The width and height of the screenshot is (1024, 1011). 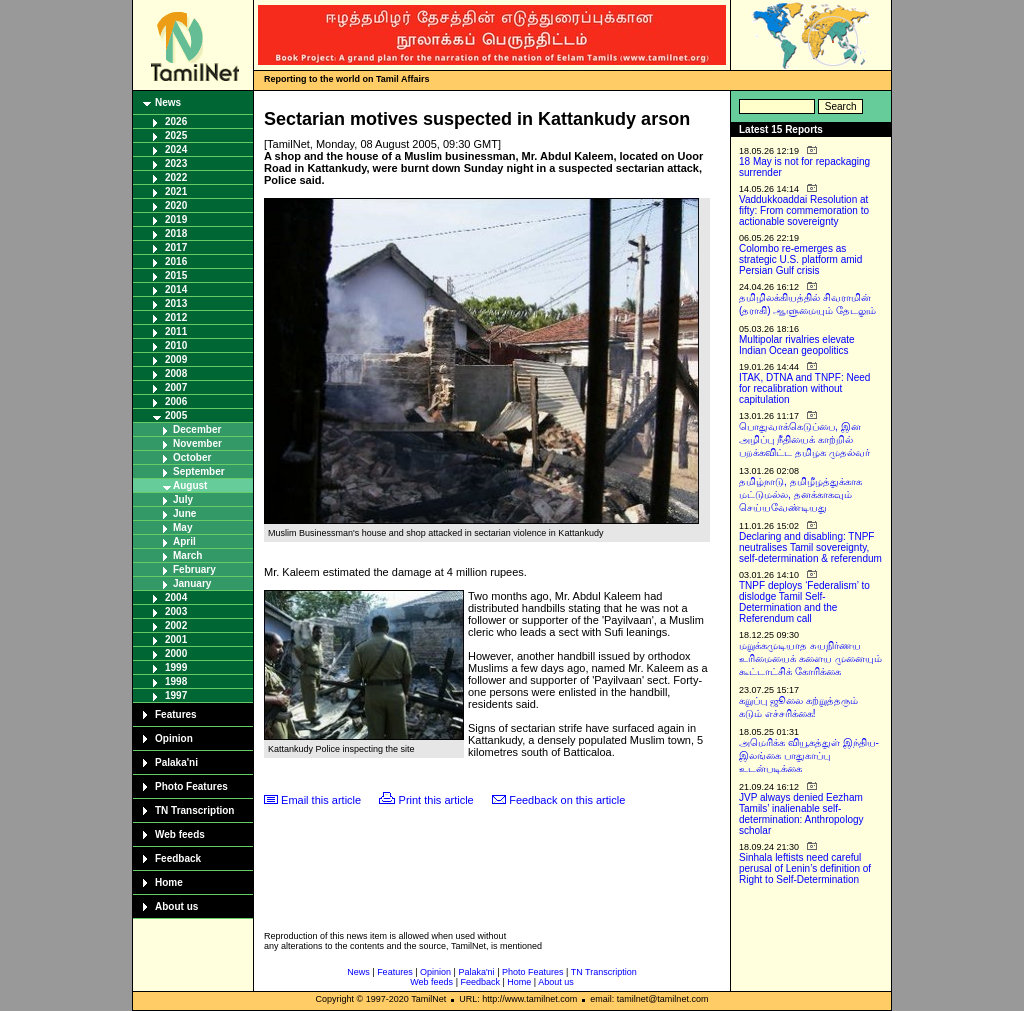 What do you see at coordinates (176, 135) in the screenshot?
I see `2025` at bounding box center [176, 135].